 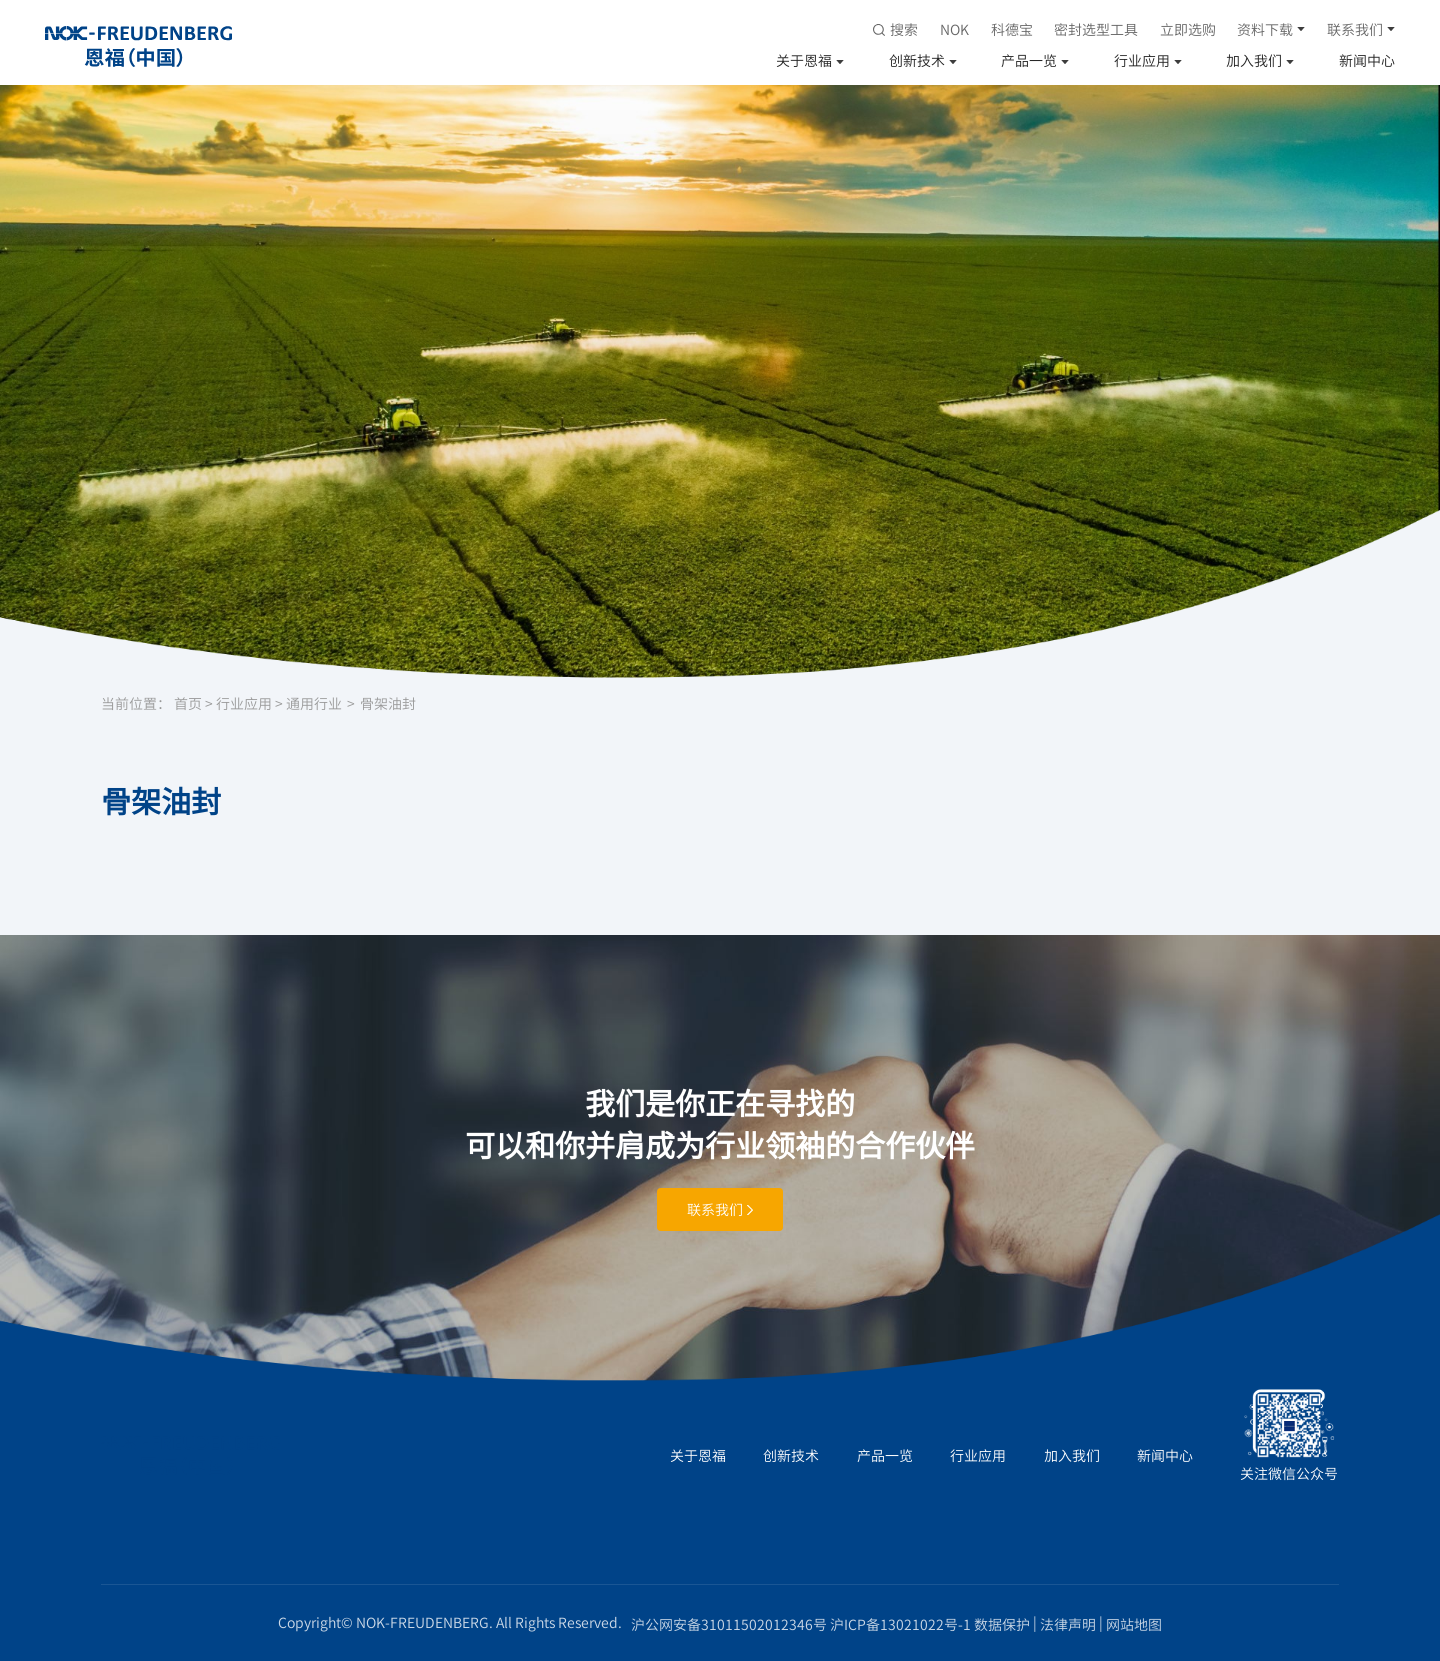 What do you see at coordinates (1188, 29) in the screenshot?
I see `立即选购` at bounding box center [1188, 29].